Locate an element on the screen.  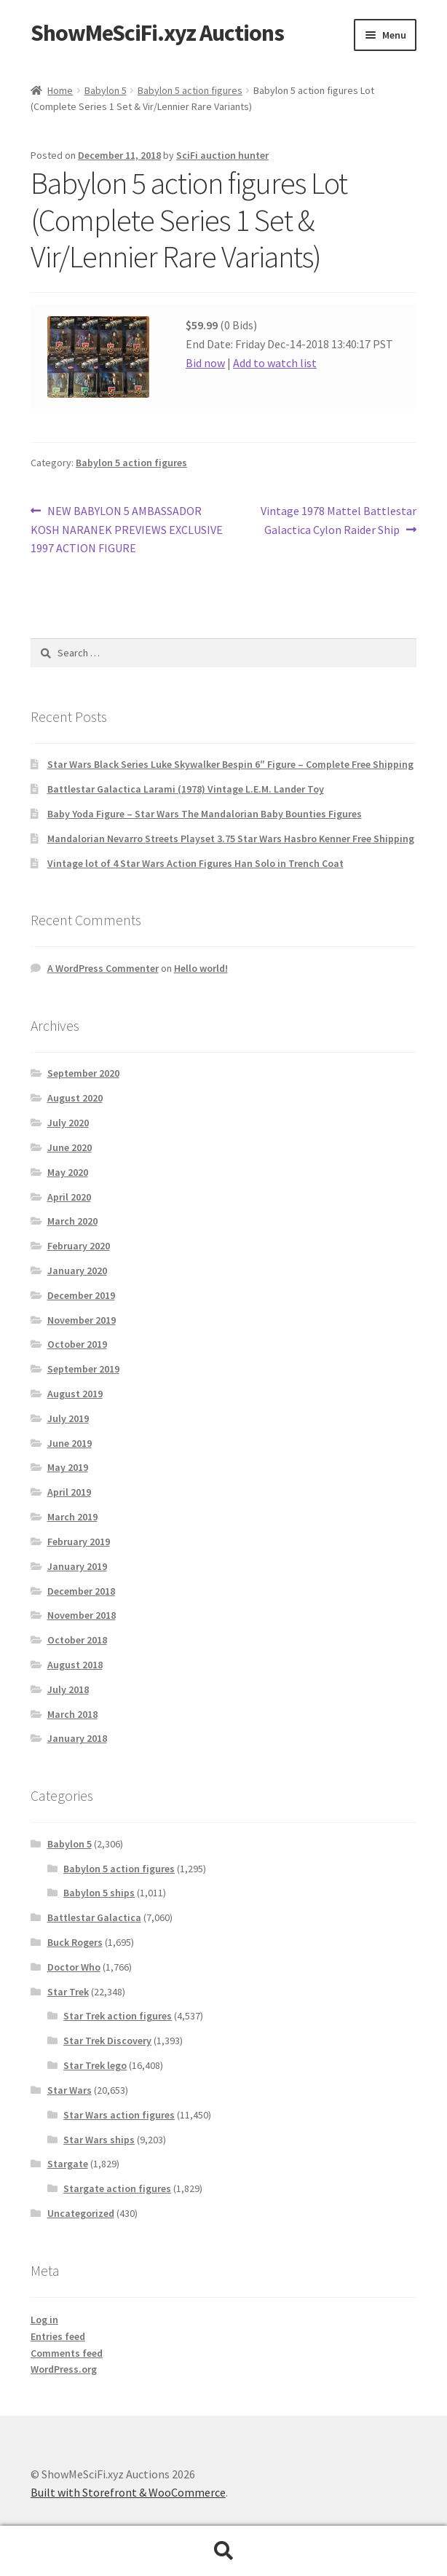
July 2018 is located at coordinates (68, 1689).